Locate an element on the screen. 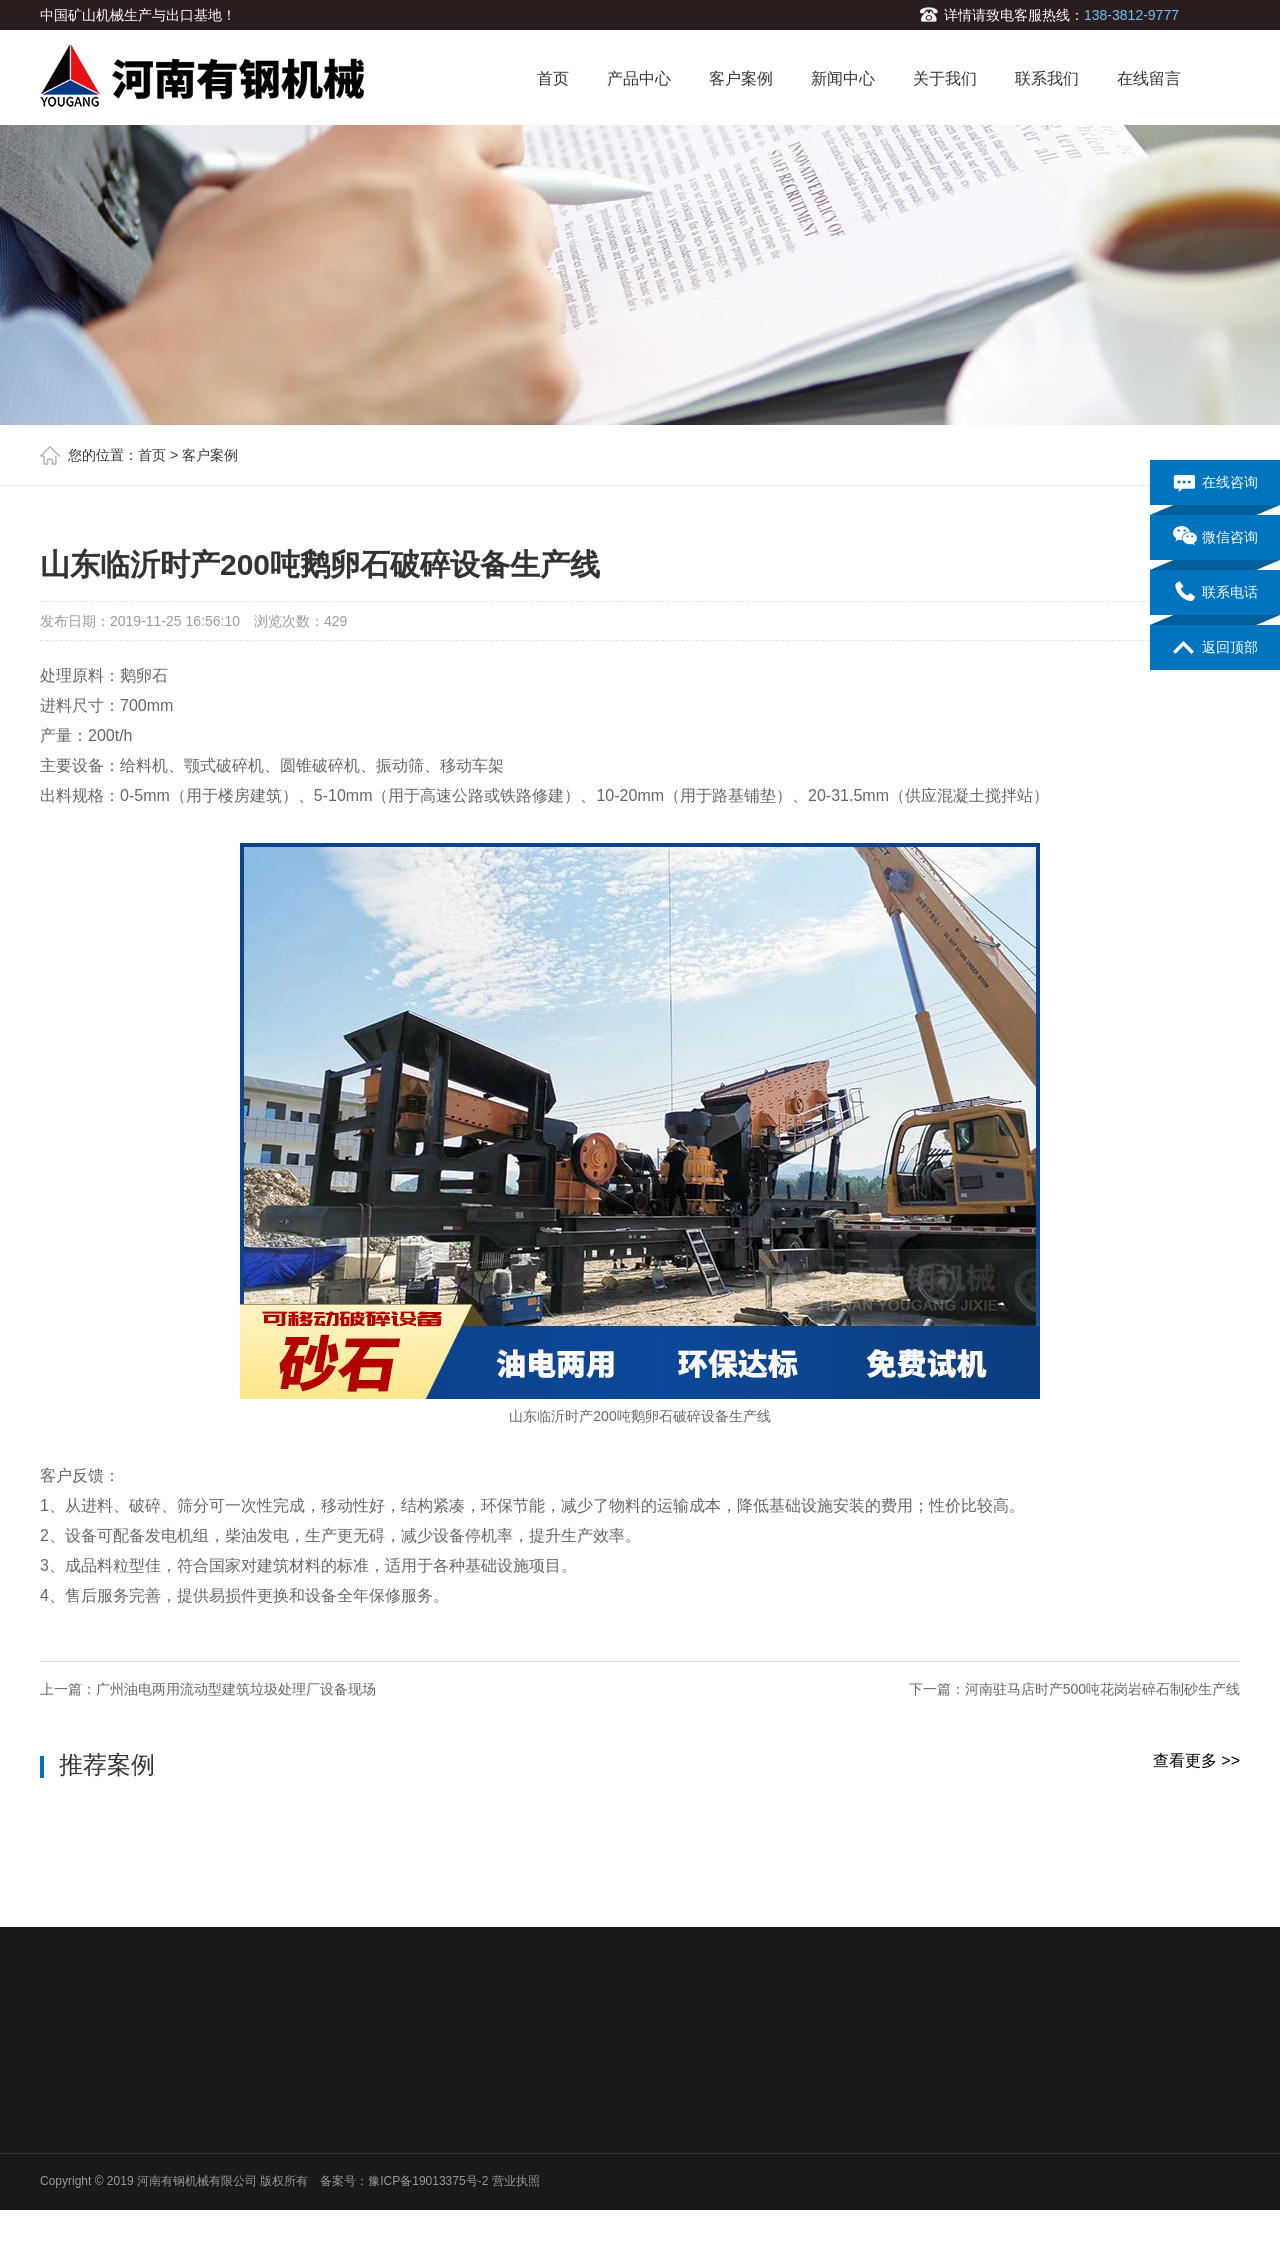 The height and width of the screenshot is (2253, 1280). 广州油电两用流动型建筑垃圾处理厂设备现场 is located at coordinates (236, 1689).